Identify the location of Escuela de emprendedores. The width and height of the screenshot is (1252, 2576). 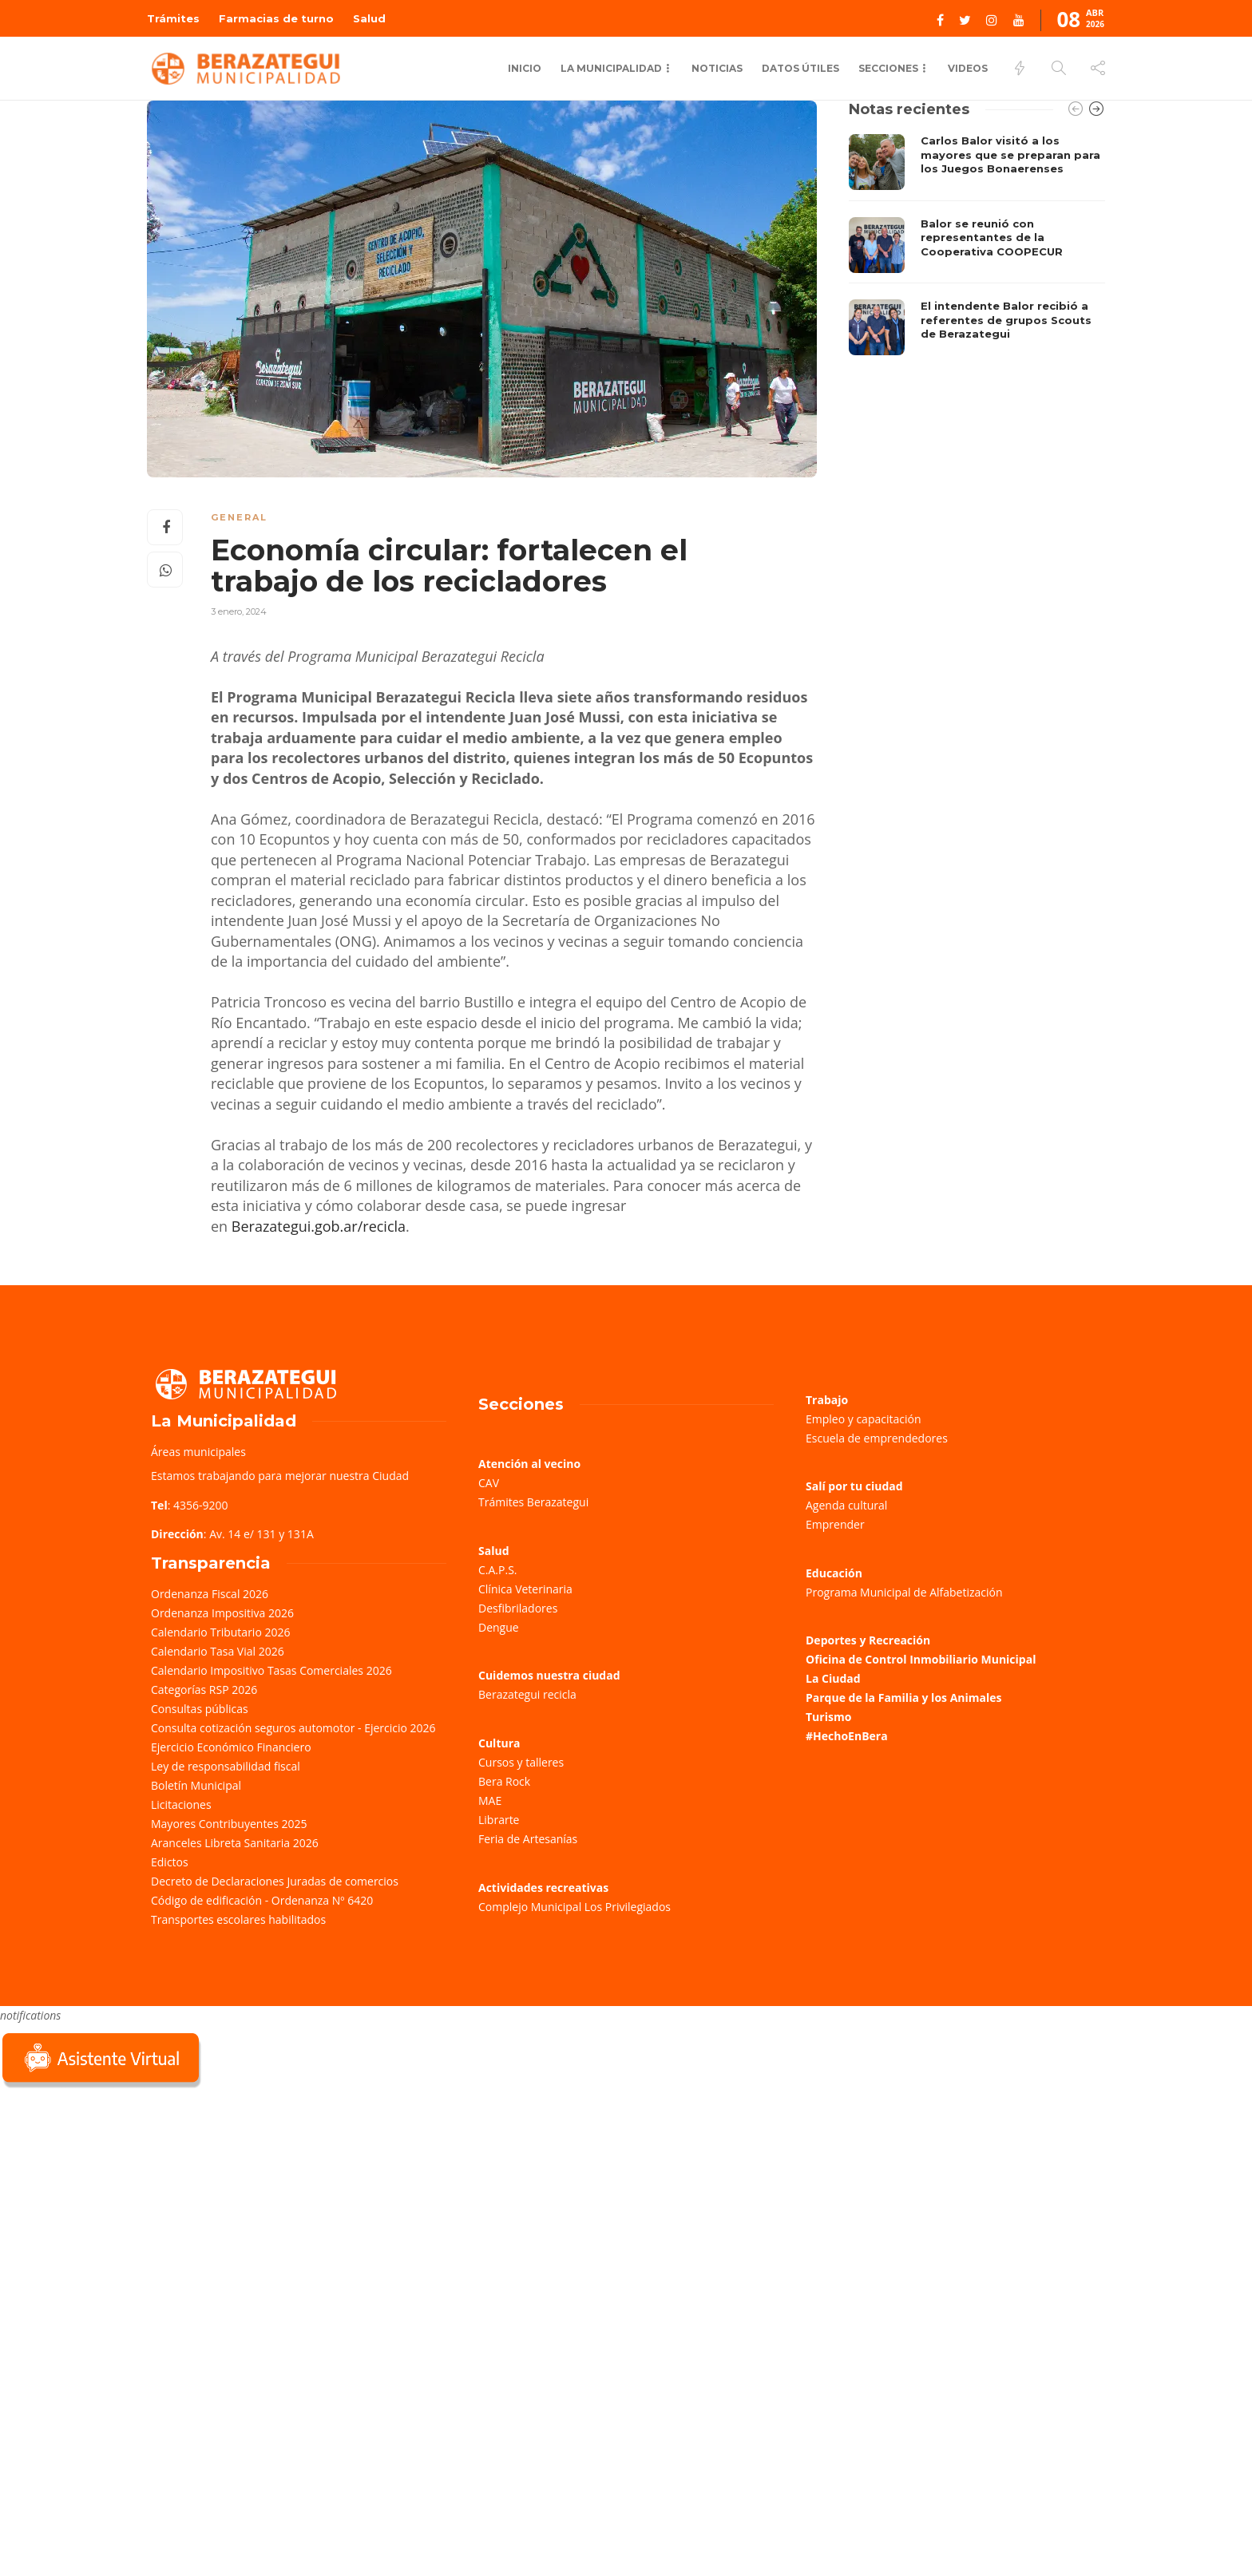
(877, 1438).